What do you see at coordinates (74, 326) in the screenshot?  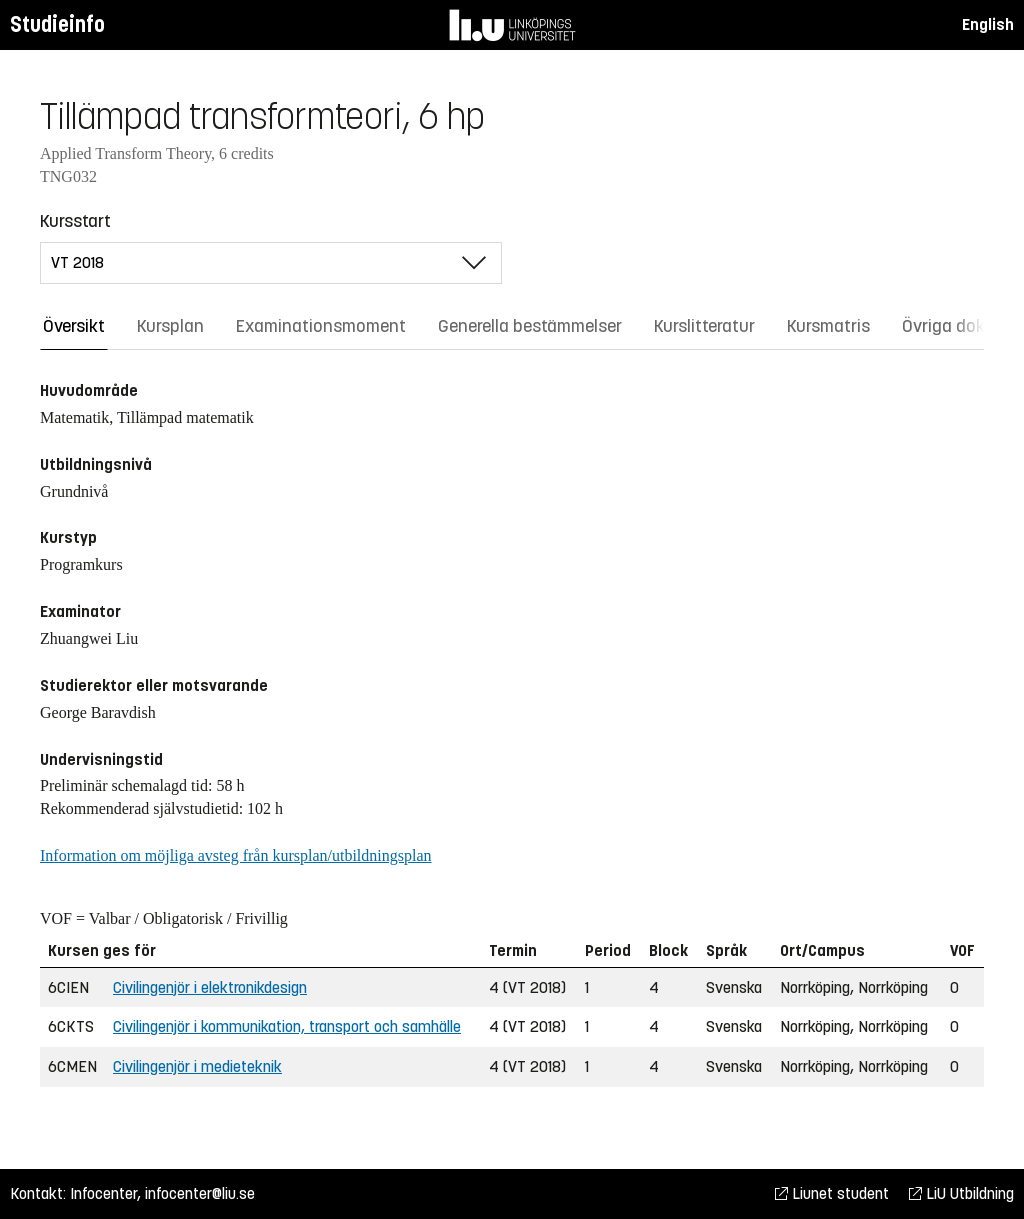 I see `Översikt [tab]` at bounding box center [74, 326].